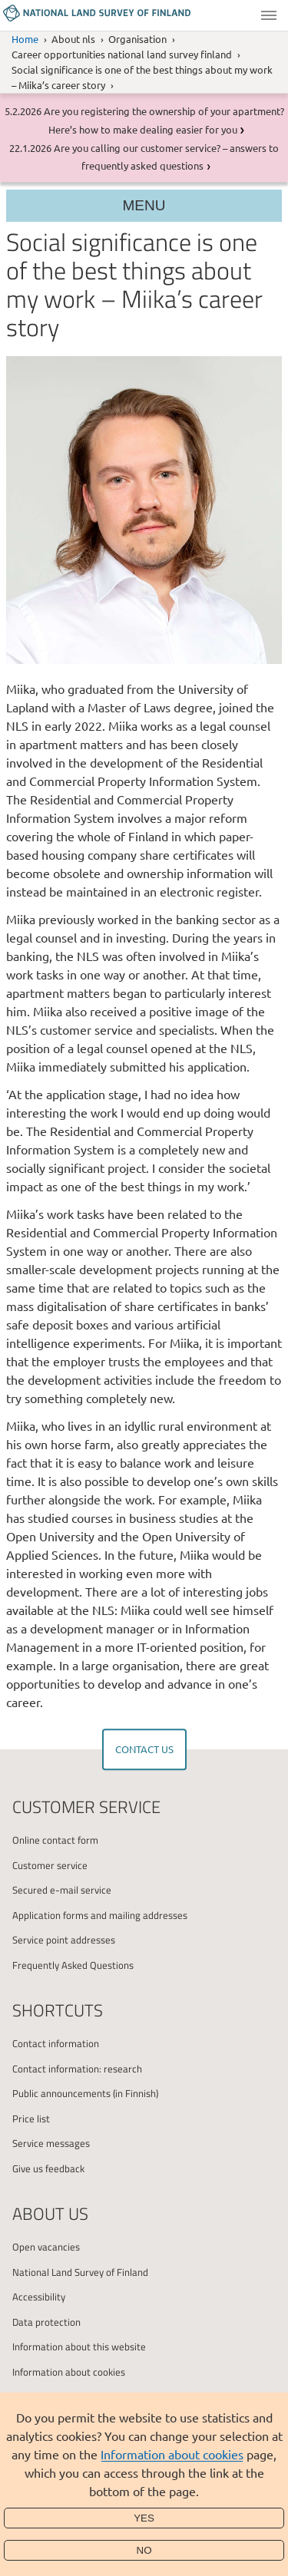 The image size is (288, 2576). Describe the element at coordinates (144, 2518) in the screenshot. I see `Yes` at that location.